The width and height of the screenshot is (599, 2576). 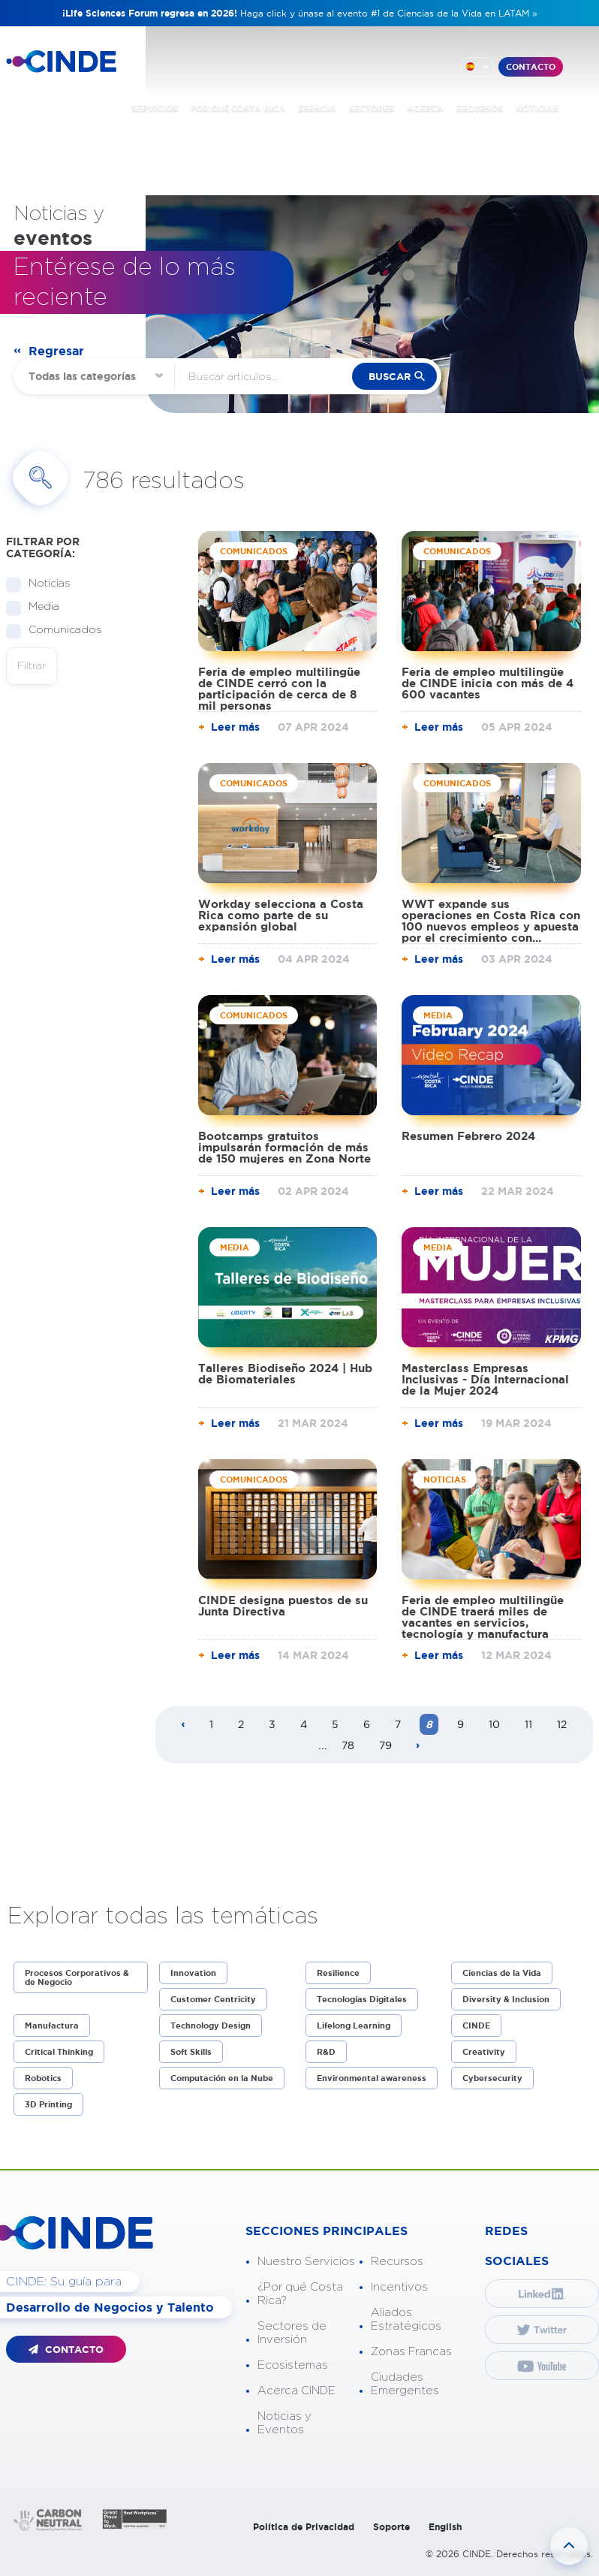 I want to click on Lifelong Learning, so click(x=353, y=2025).